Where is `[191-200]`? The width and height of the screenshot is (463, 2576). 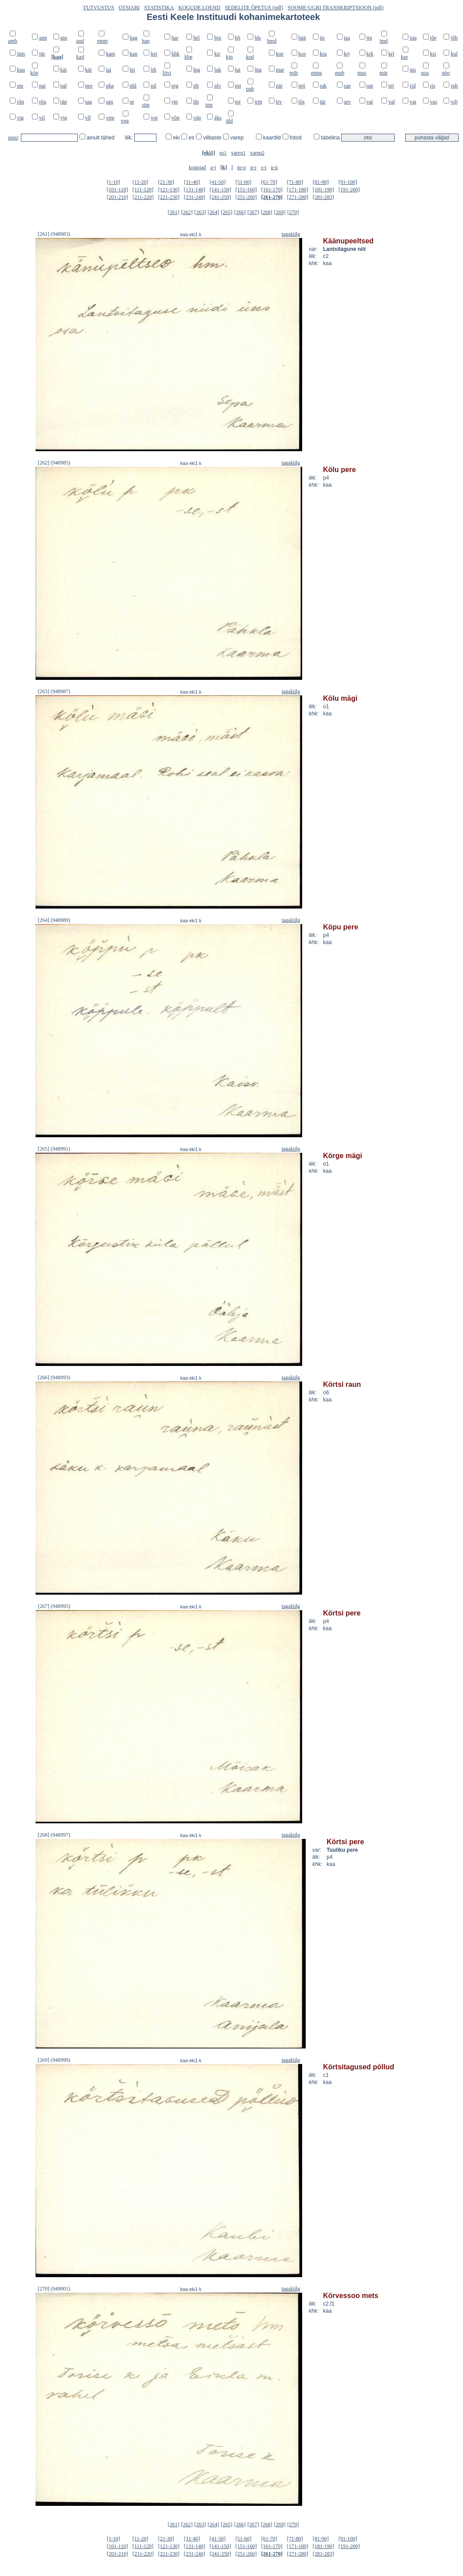
[191-200] is located at coordinates (349, 190).